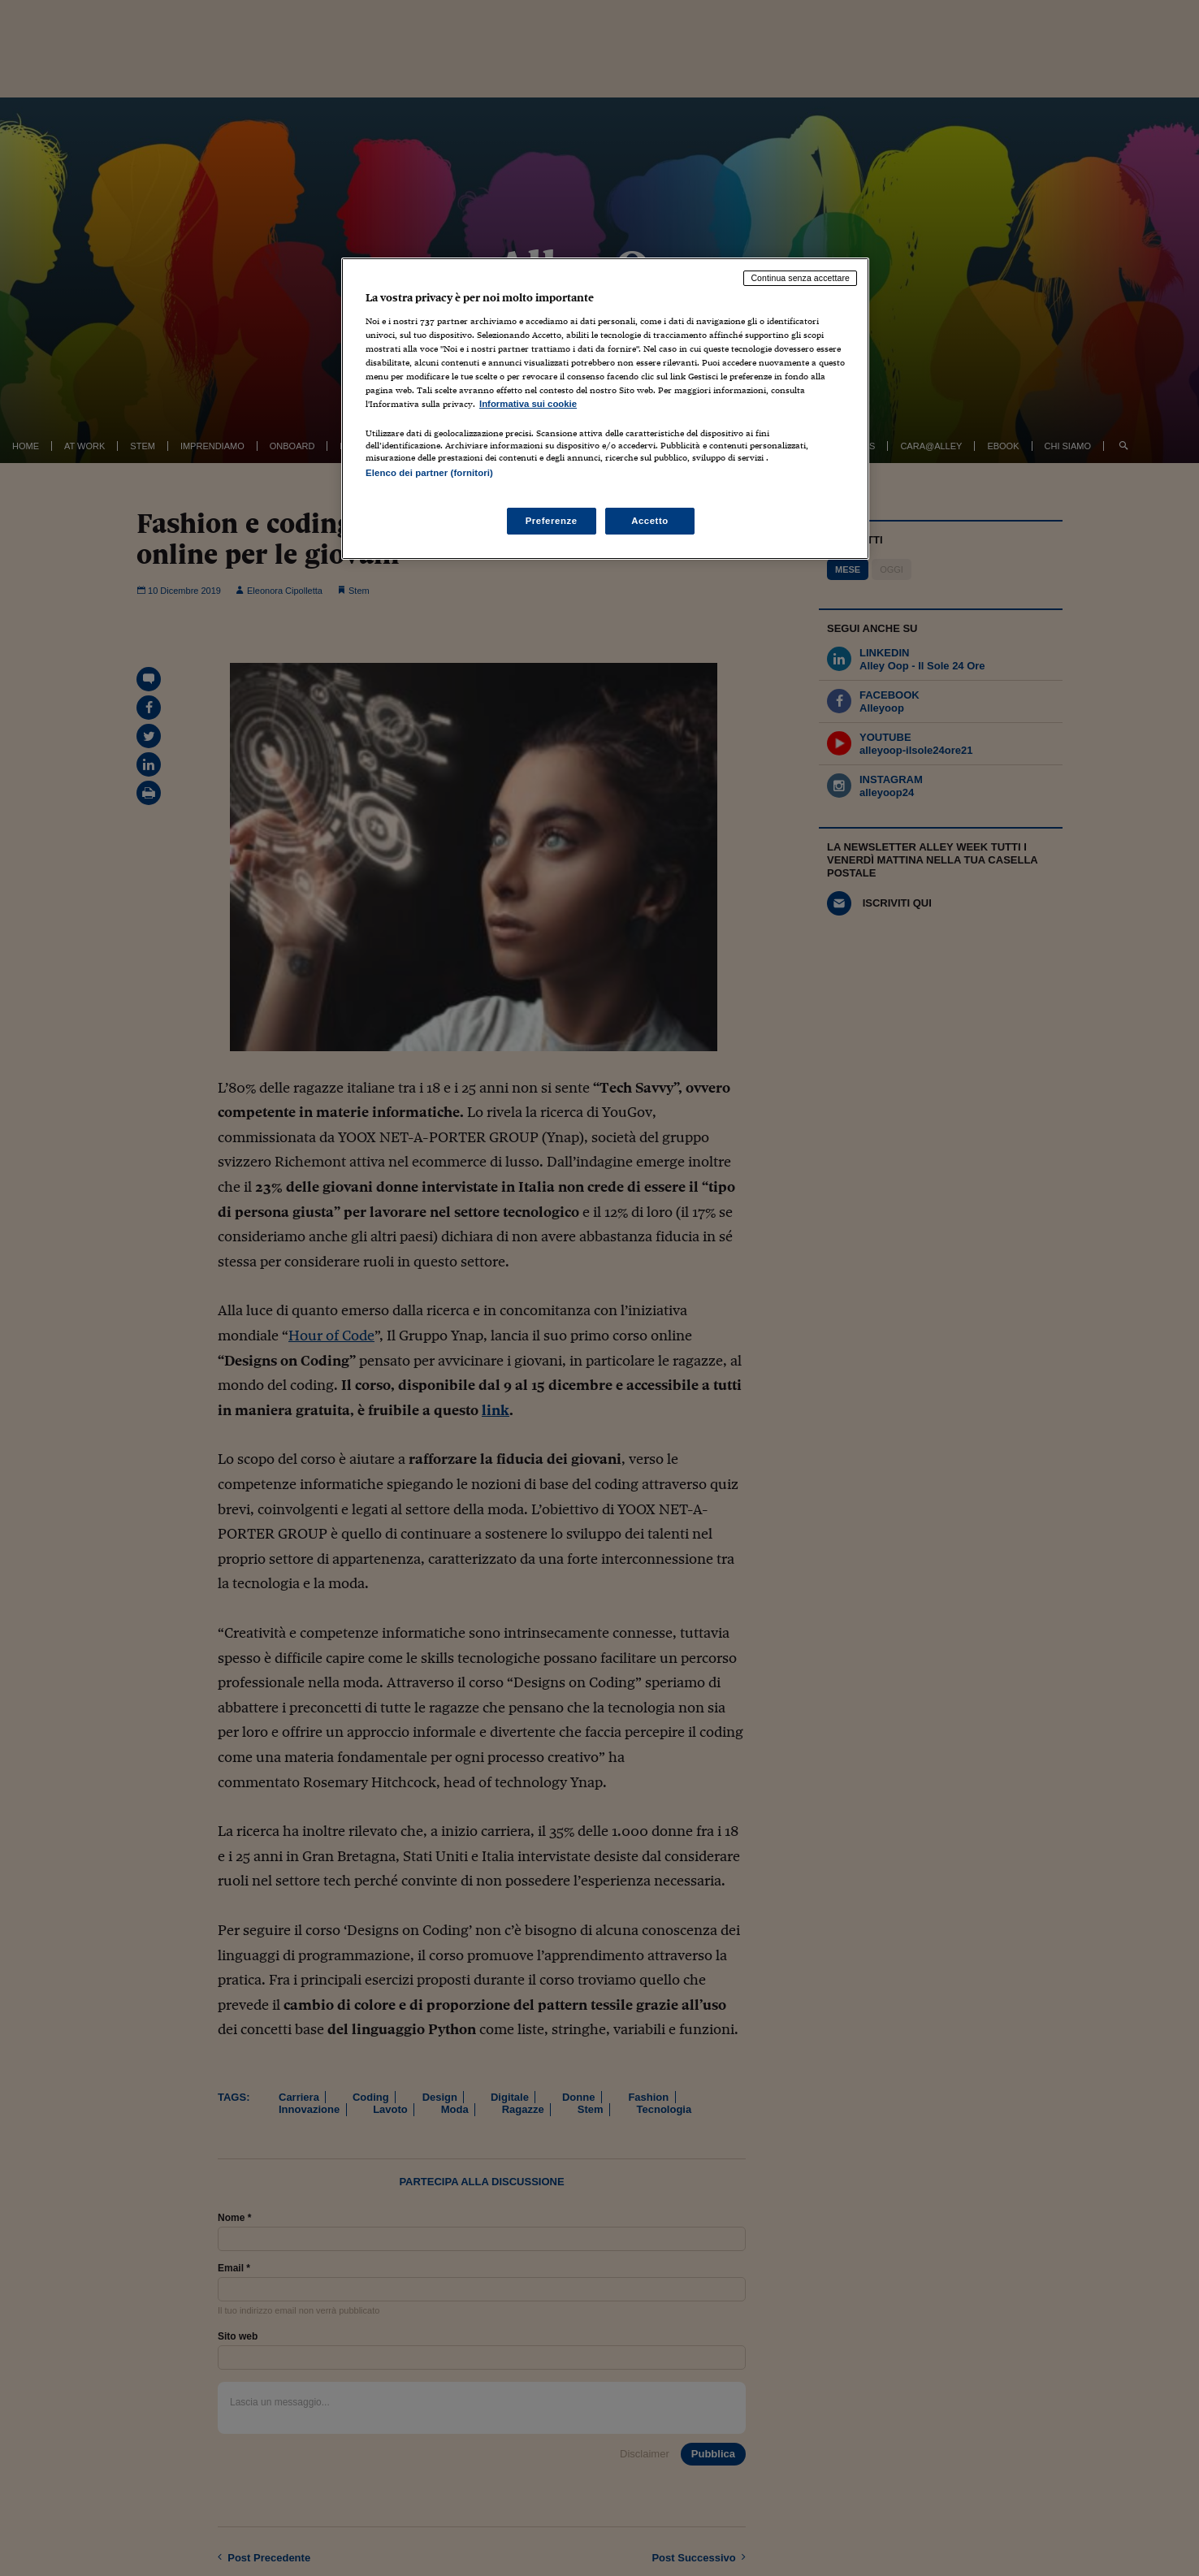 The height and width of the screenshot is (2576, 1199). I want to click on Preferenze [Preferenze, Apre la finestra di dialogo del centro preferenze], so click(552, 521).